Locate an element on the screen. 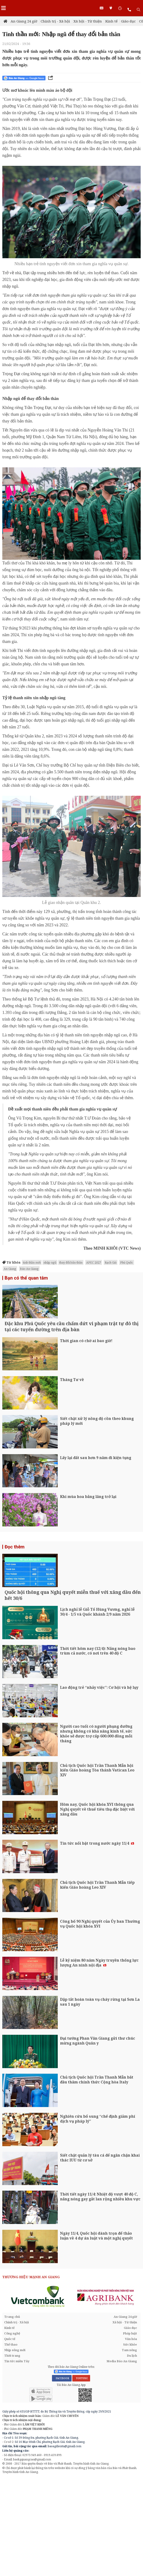 This screenshot has width=143, height=2576. Bạn có thể quan tâm is located at coordinates (26, 1278).